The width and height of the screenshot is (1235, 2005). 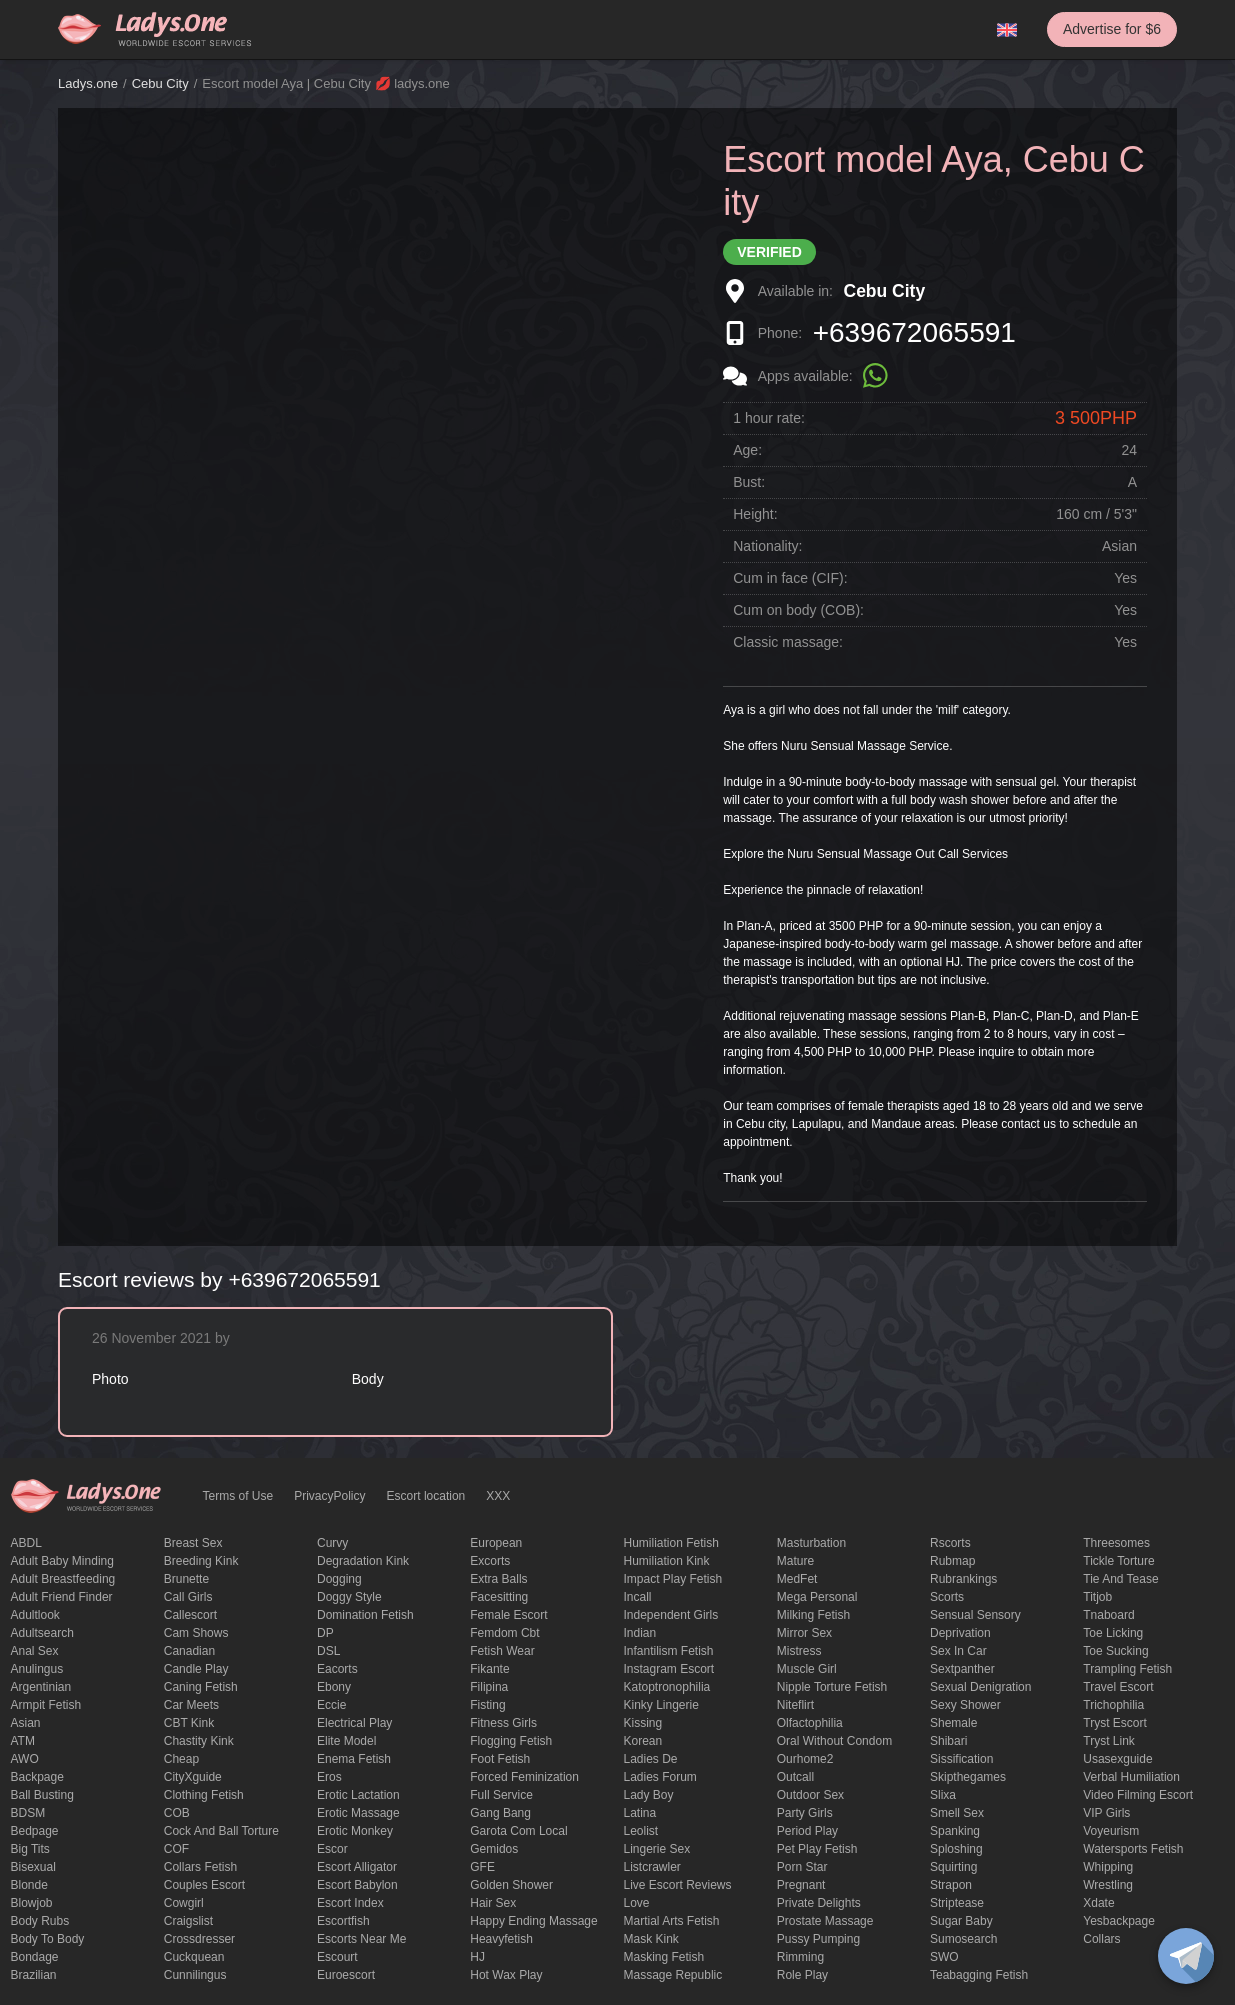 What do you see at coordinates (807, 1669) in the screenshot?
I see `muscle girl` at bounding box center [807, 1669].